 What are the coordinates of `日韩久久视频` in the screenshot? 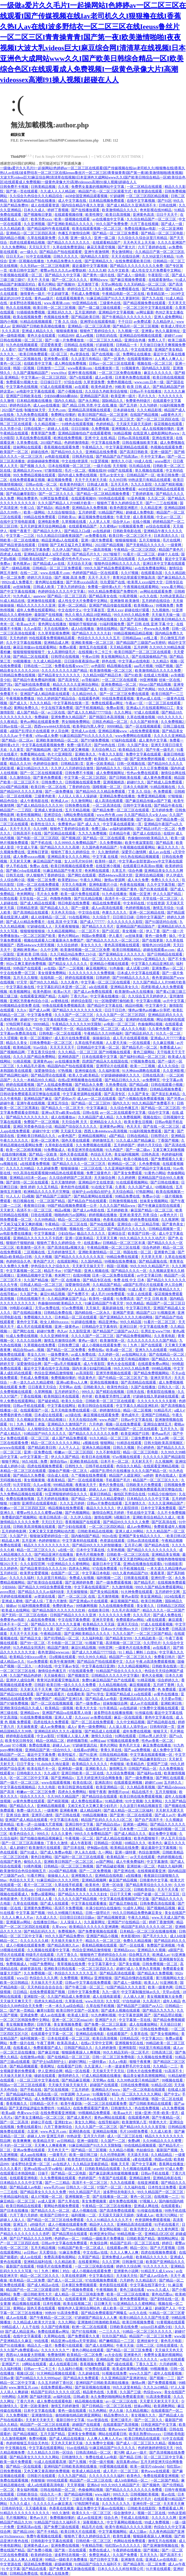 It's located at (124, 1447).